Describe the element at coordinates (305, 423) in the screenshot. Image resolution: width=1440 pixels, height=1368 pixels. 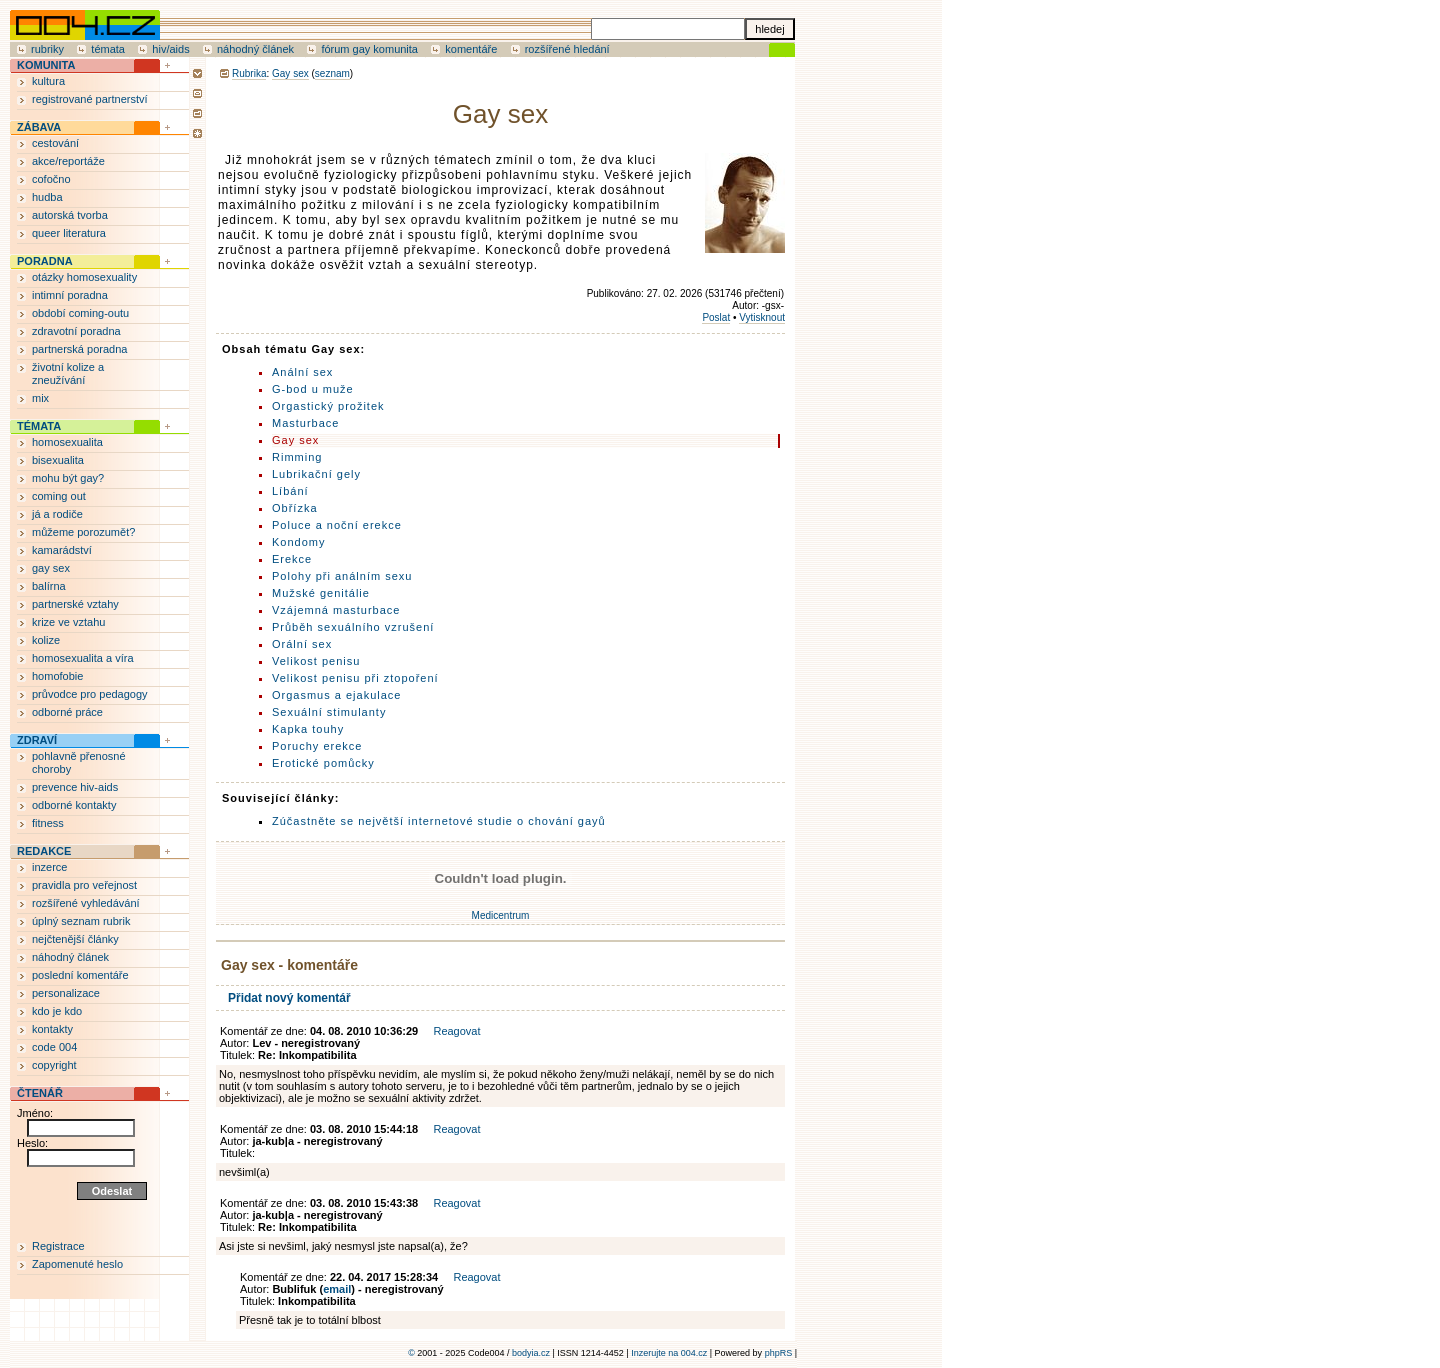
I see `Masturbace` at that location.